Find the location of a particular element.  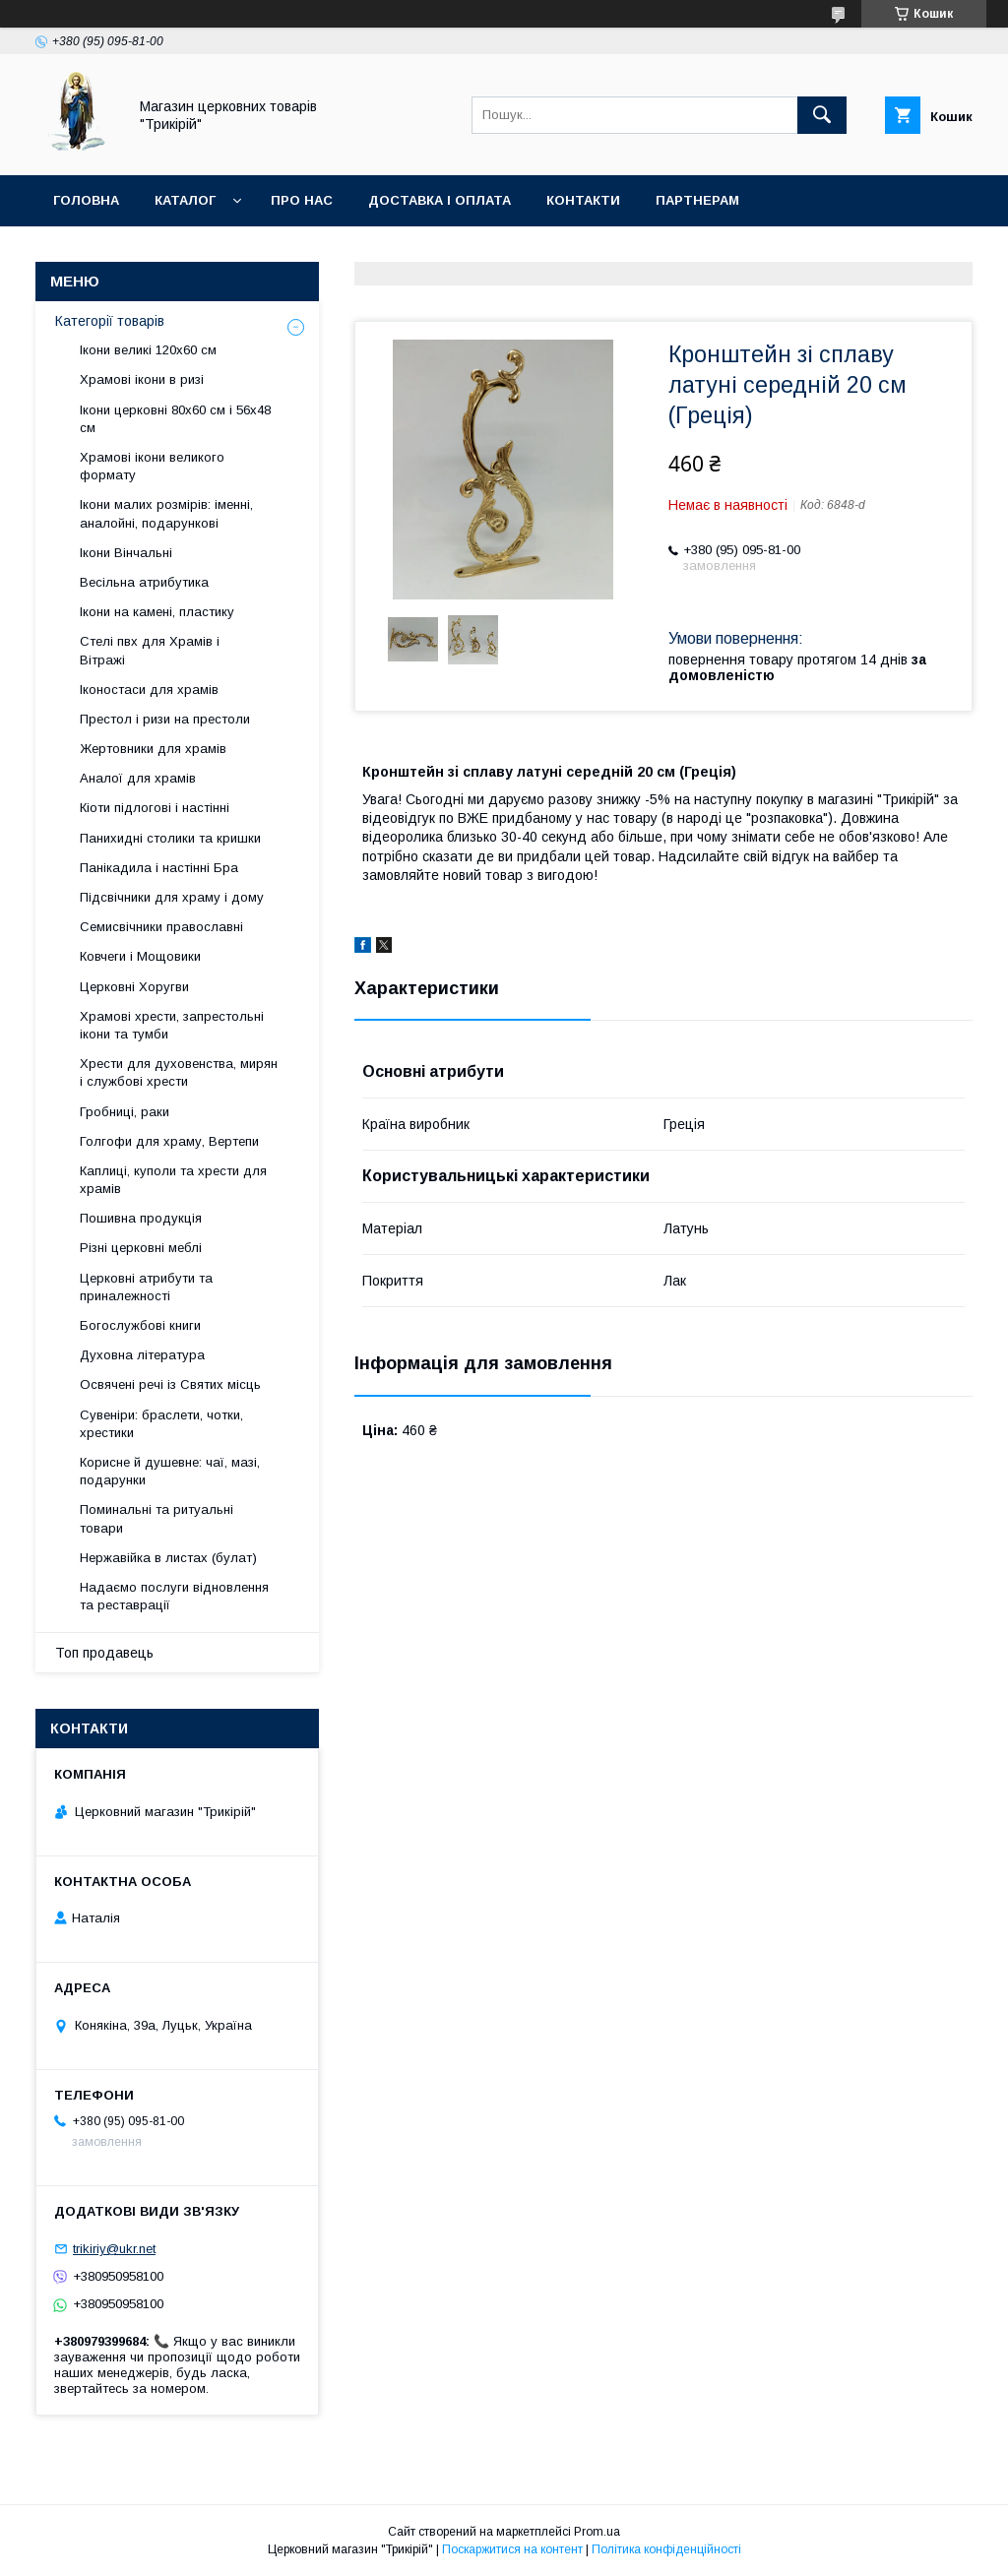

Політика конфіденційності is located at coordinates (666, 2549).